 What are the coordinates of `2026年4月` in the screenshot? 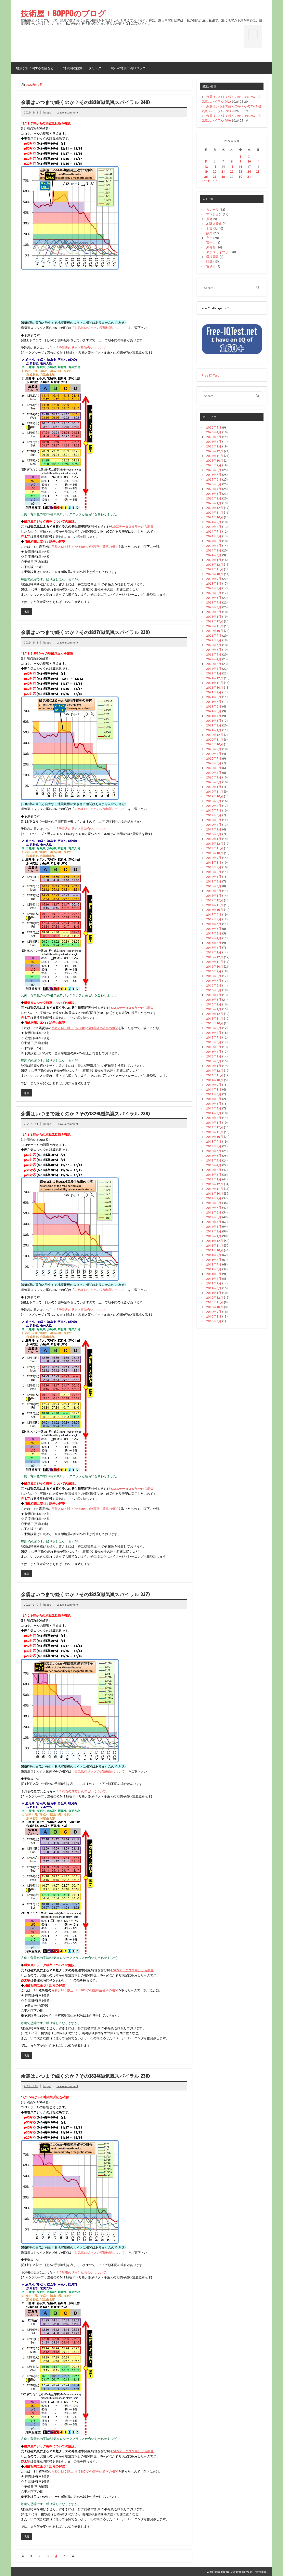 It's located at (213, 432).